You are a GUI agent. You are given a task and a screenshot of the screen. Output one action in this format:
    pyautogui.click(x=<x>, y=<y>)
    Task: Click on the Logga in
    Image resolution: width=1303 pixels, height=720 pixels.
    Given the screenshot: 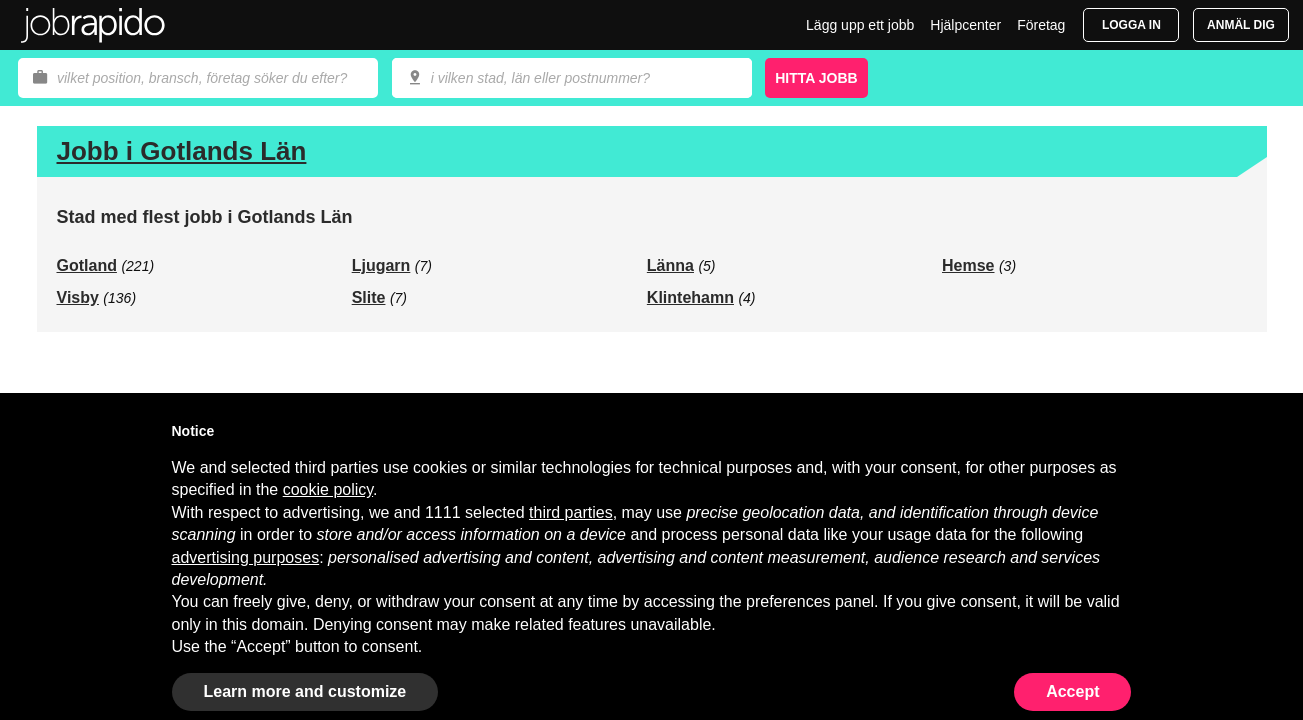 What is the action you would take?
    pyautogui.click(x=1131, y=25)
    